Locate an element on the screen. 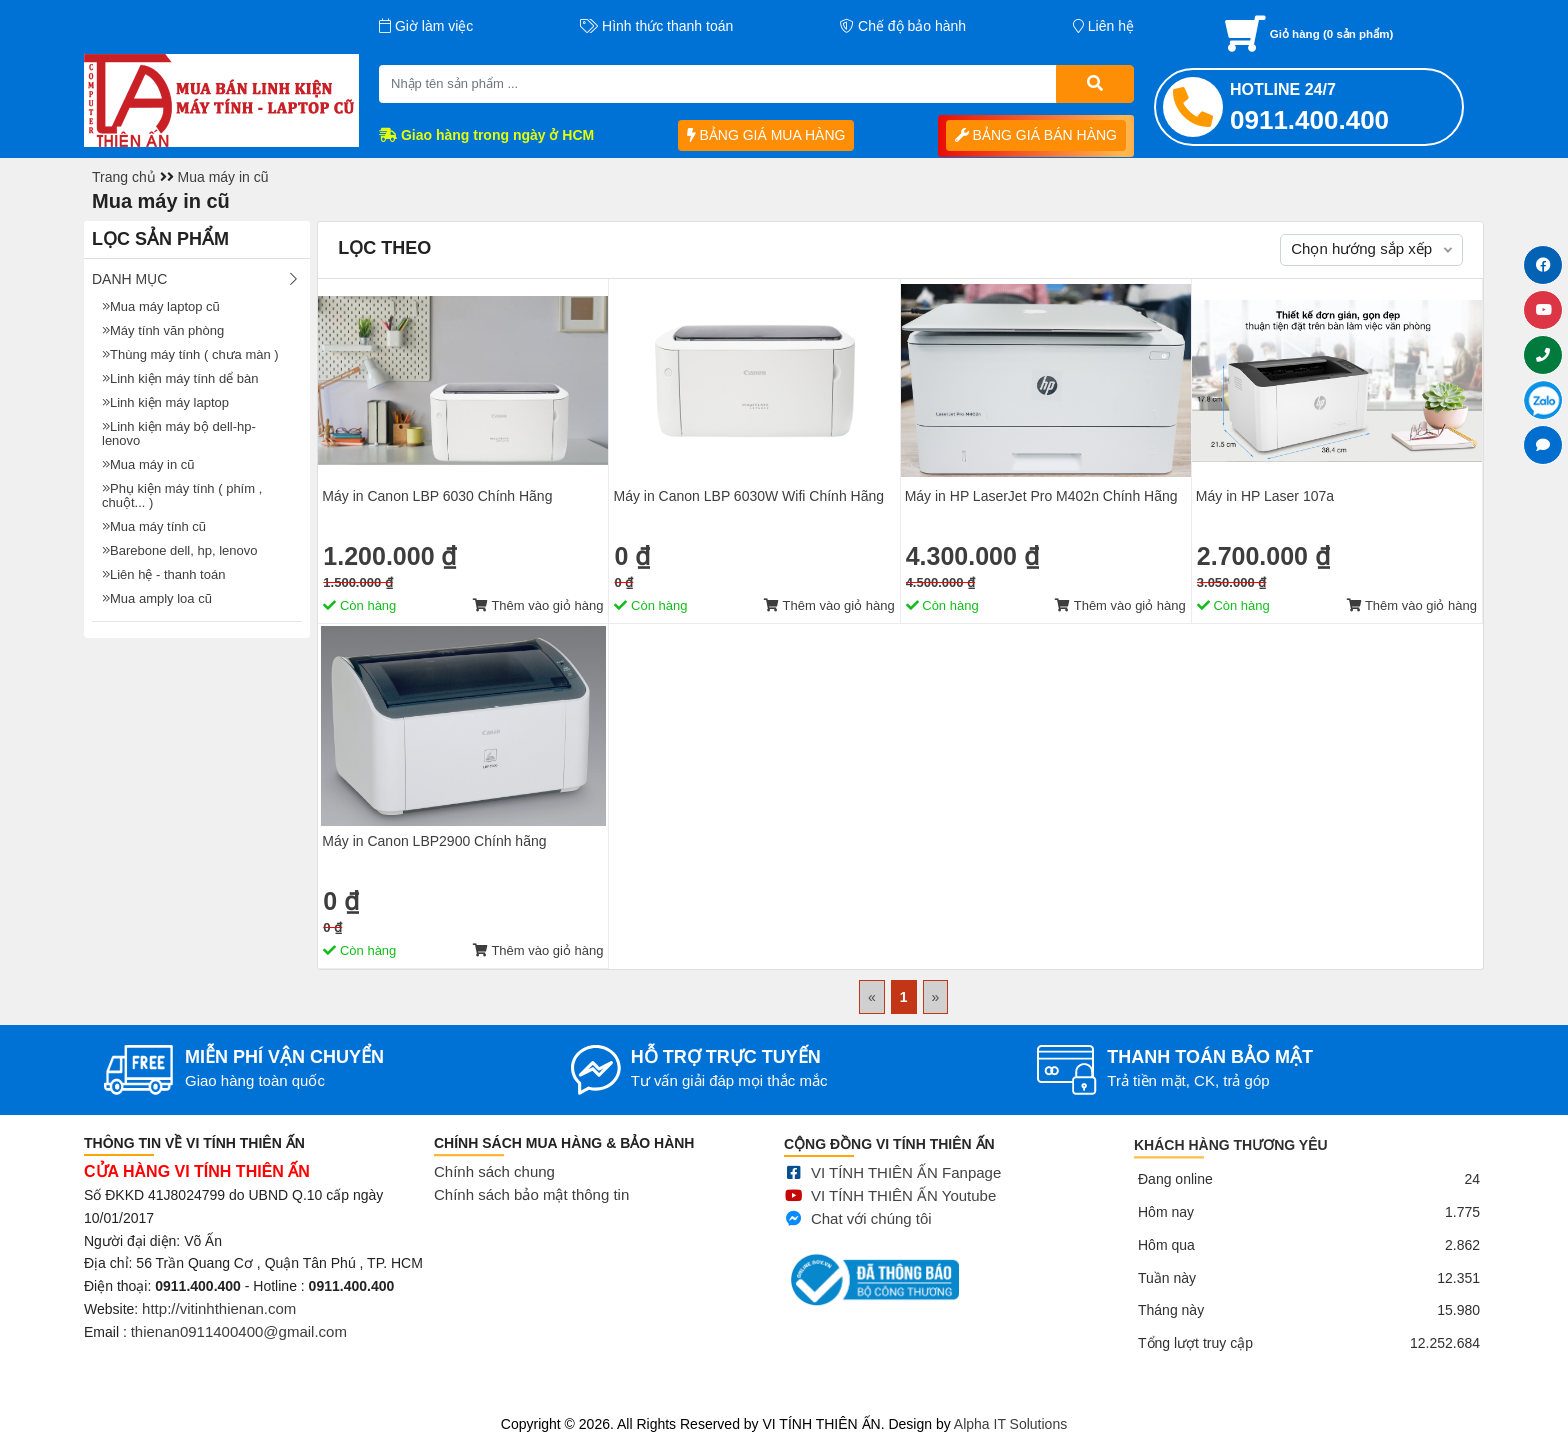 The width and height of the screenshot is (1568, 1456). Giao hàng trong ngày ở HCM is located at coordinates (486, 135).